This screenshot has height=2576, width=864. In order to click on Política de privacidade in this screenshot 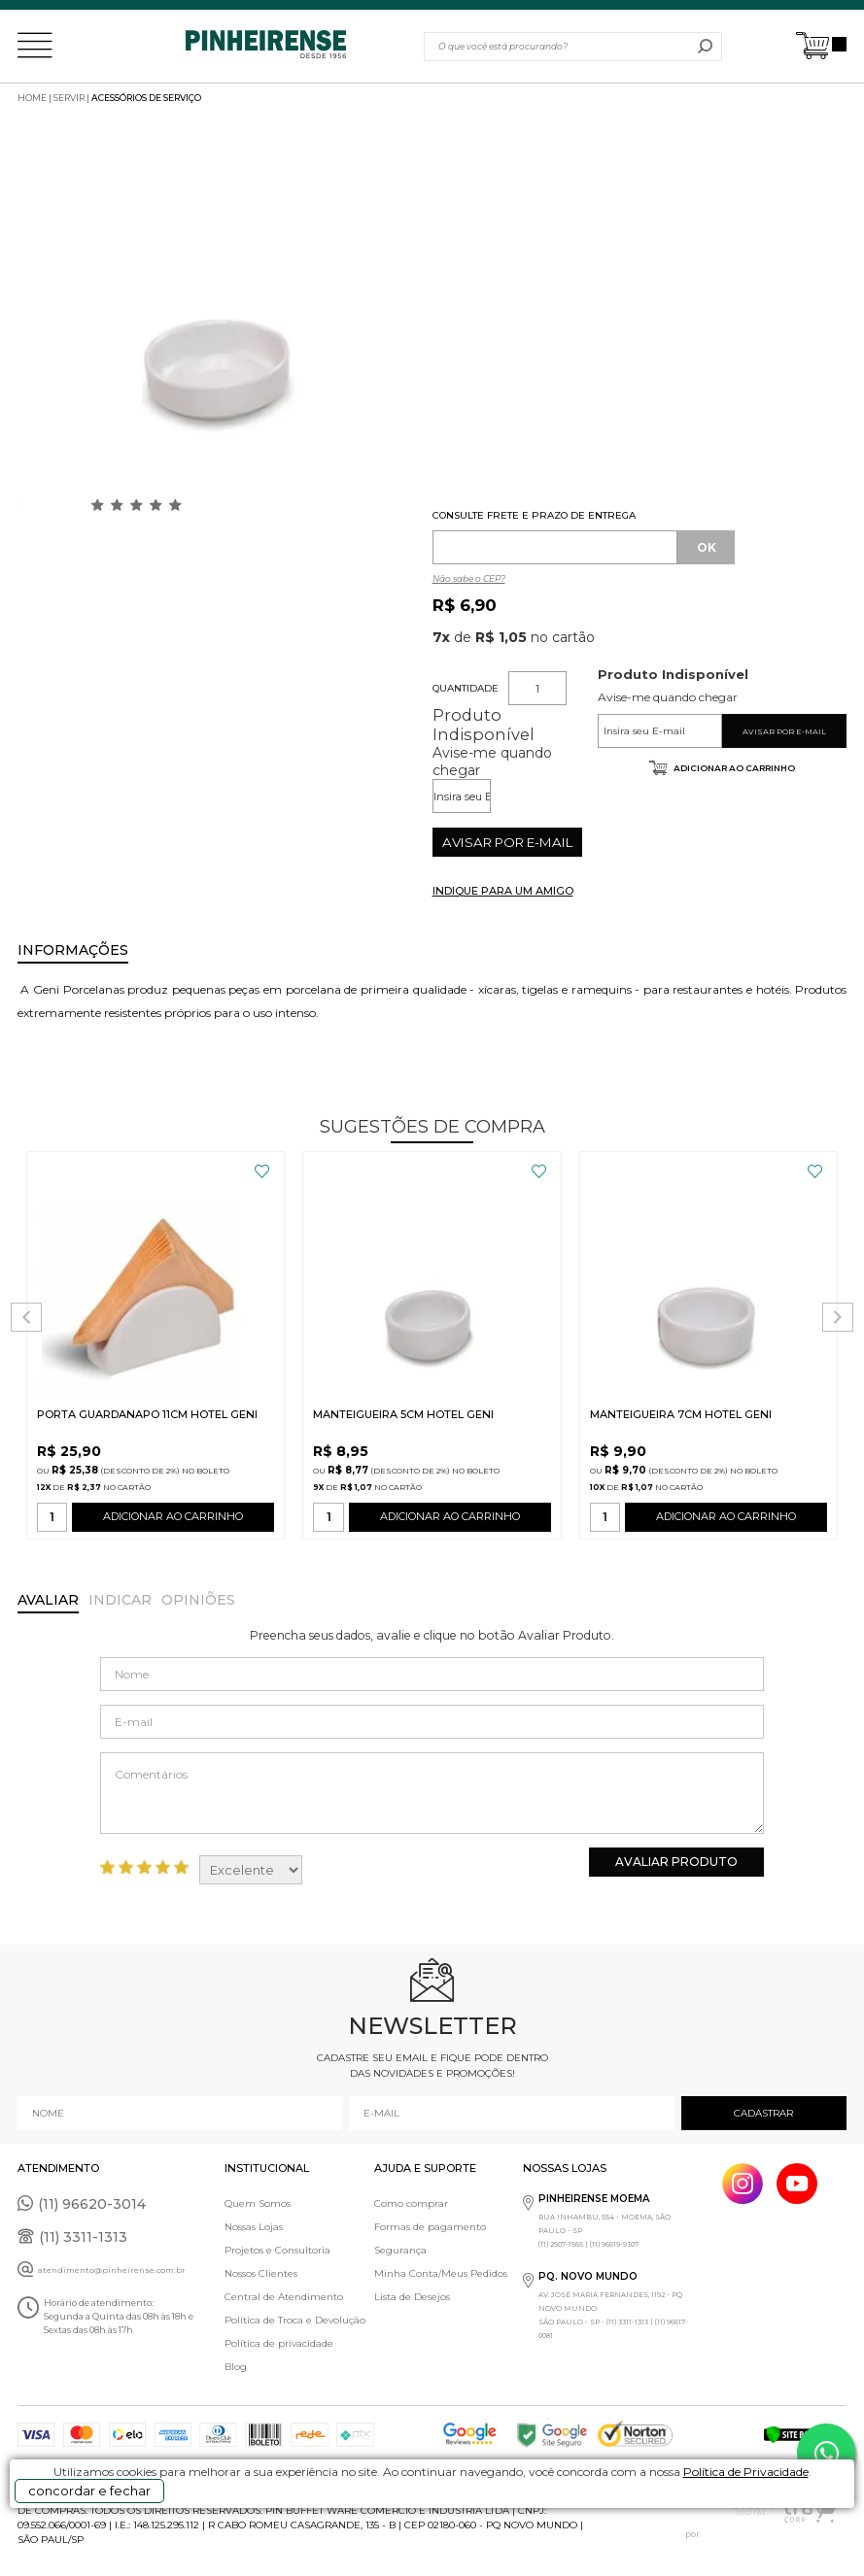, I will do `click(279, 2343)`.